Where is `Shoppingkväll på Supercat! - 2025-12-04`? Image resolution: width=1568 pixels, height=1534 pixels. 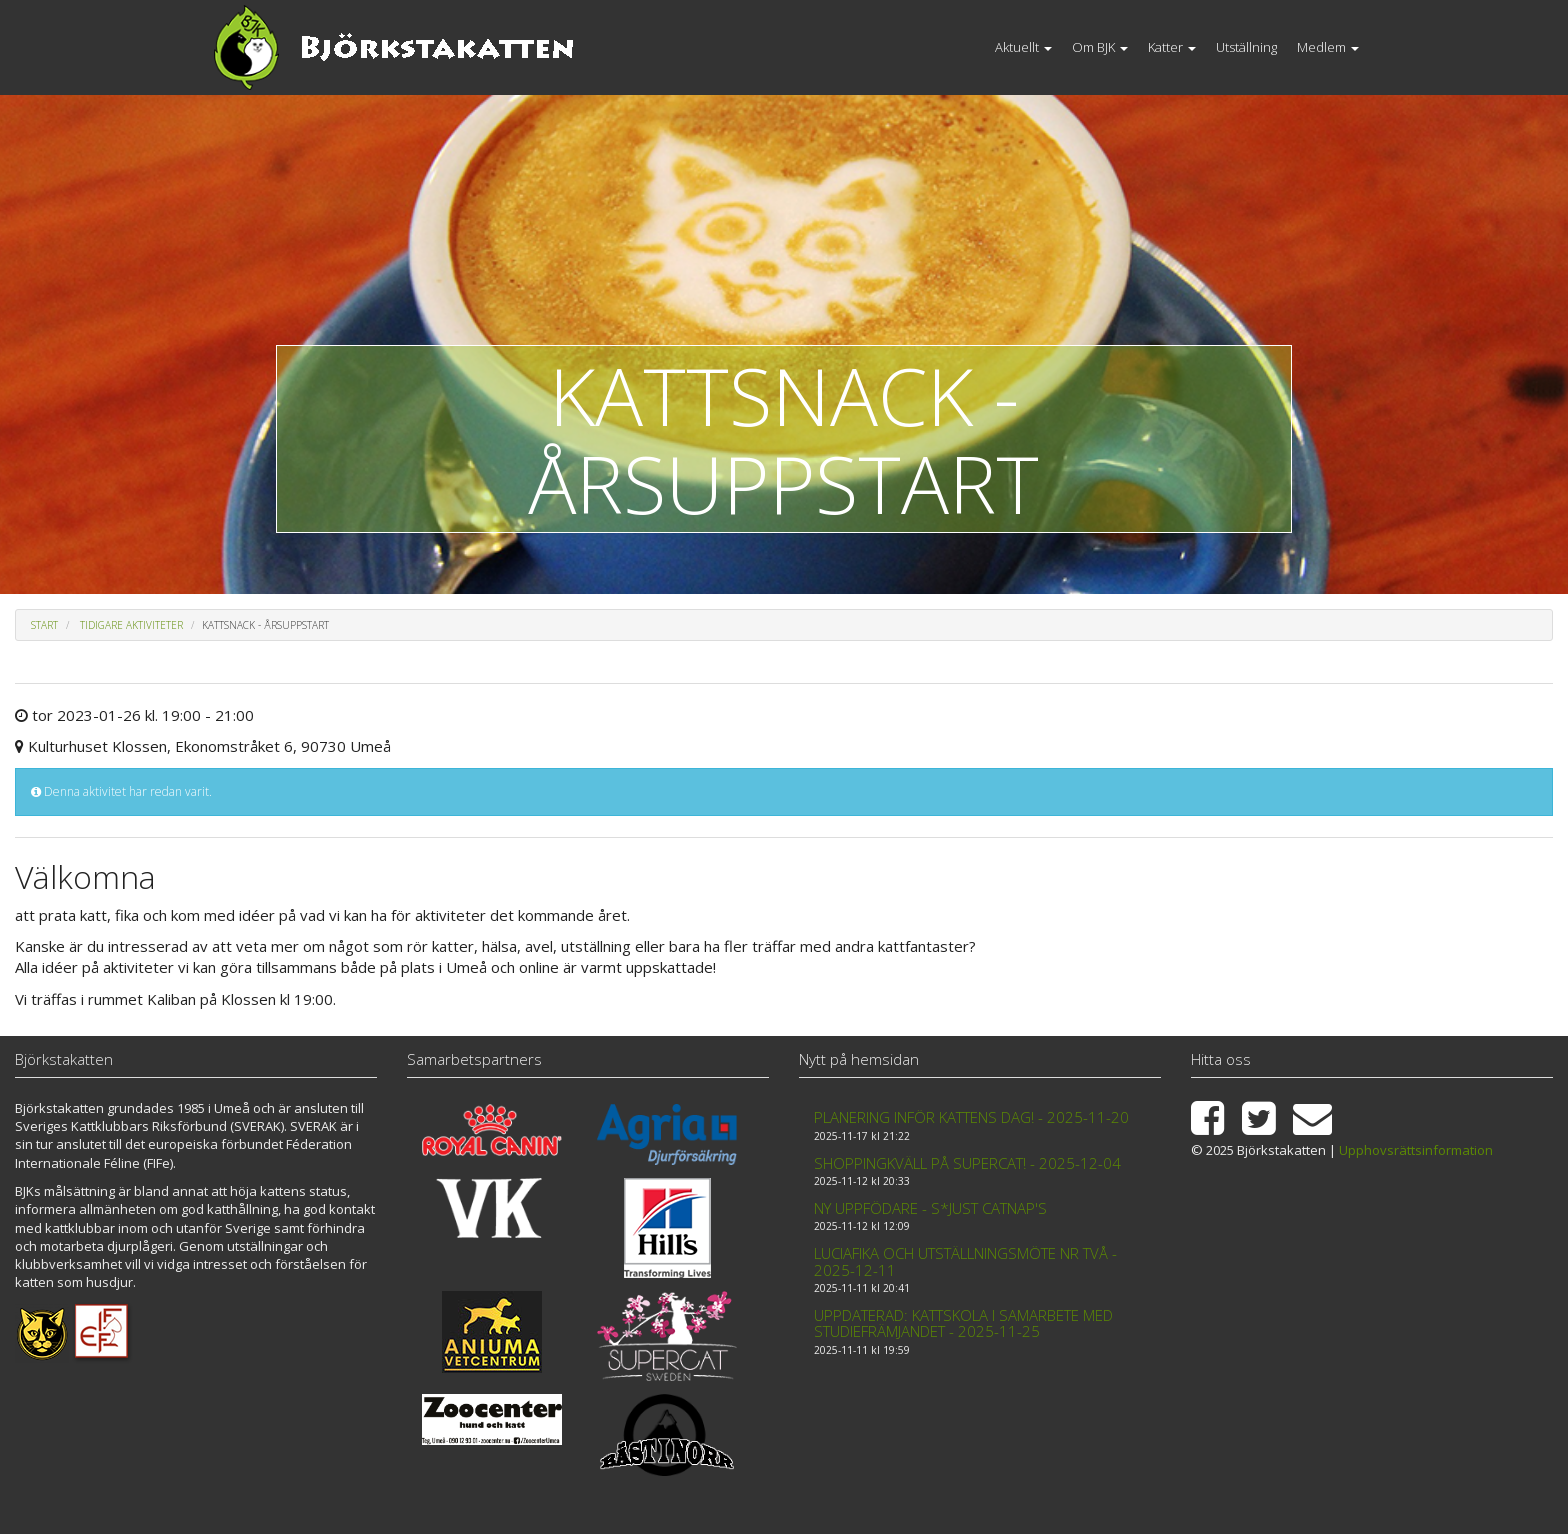 Shoppingkväll på Supercat! - 2025-12-04 is located at coordinates (967, 1163).